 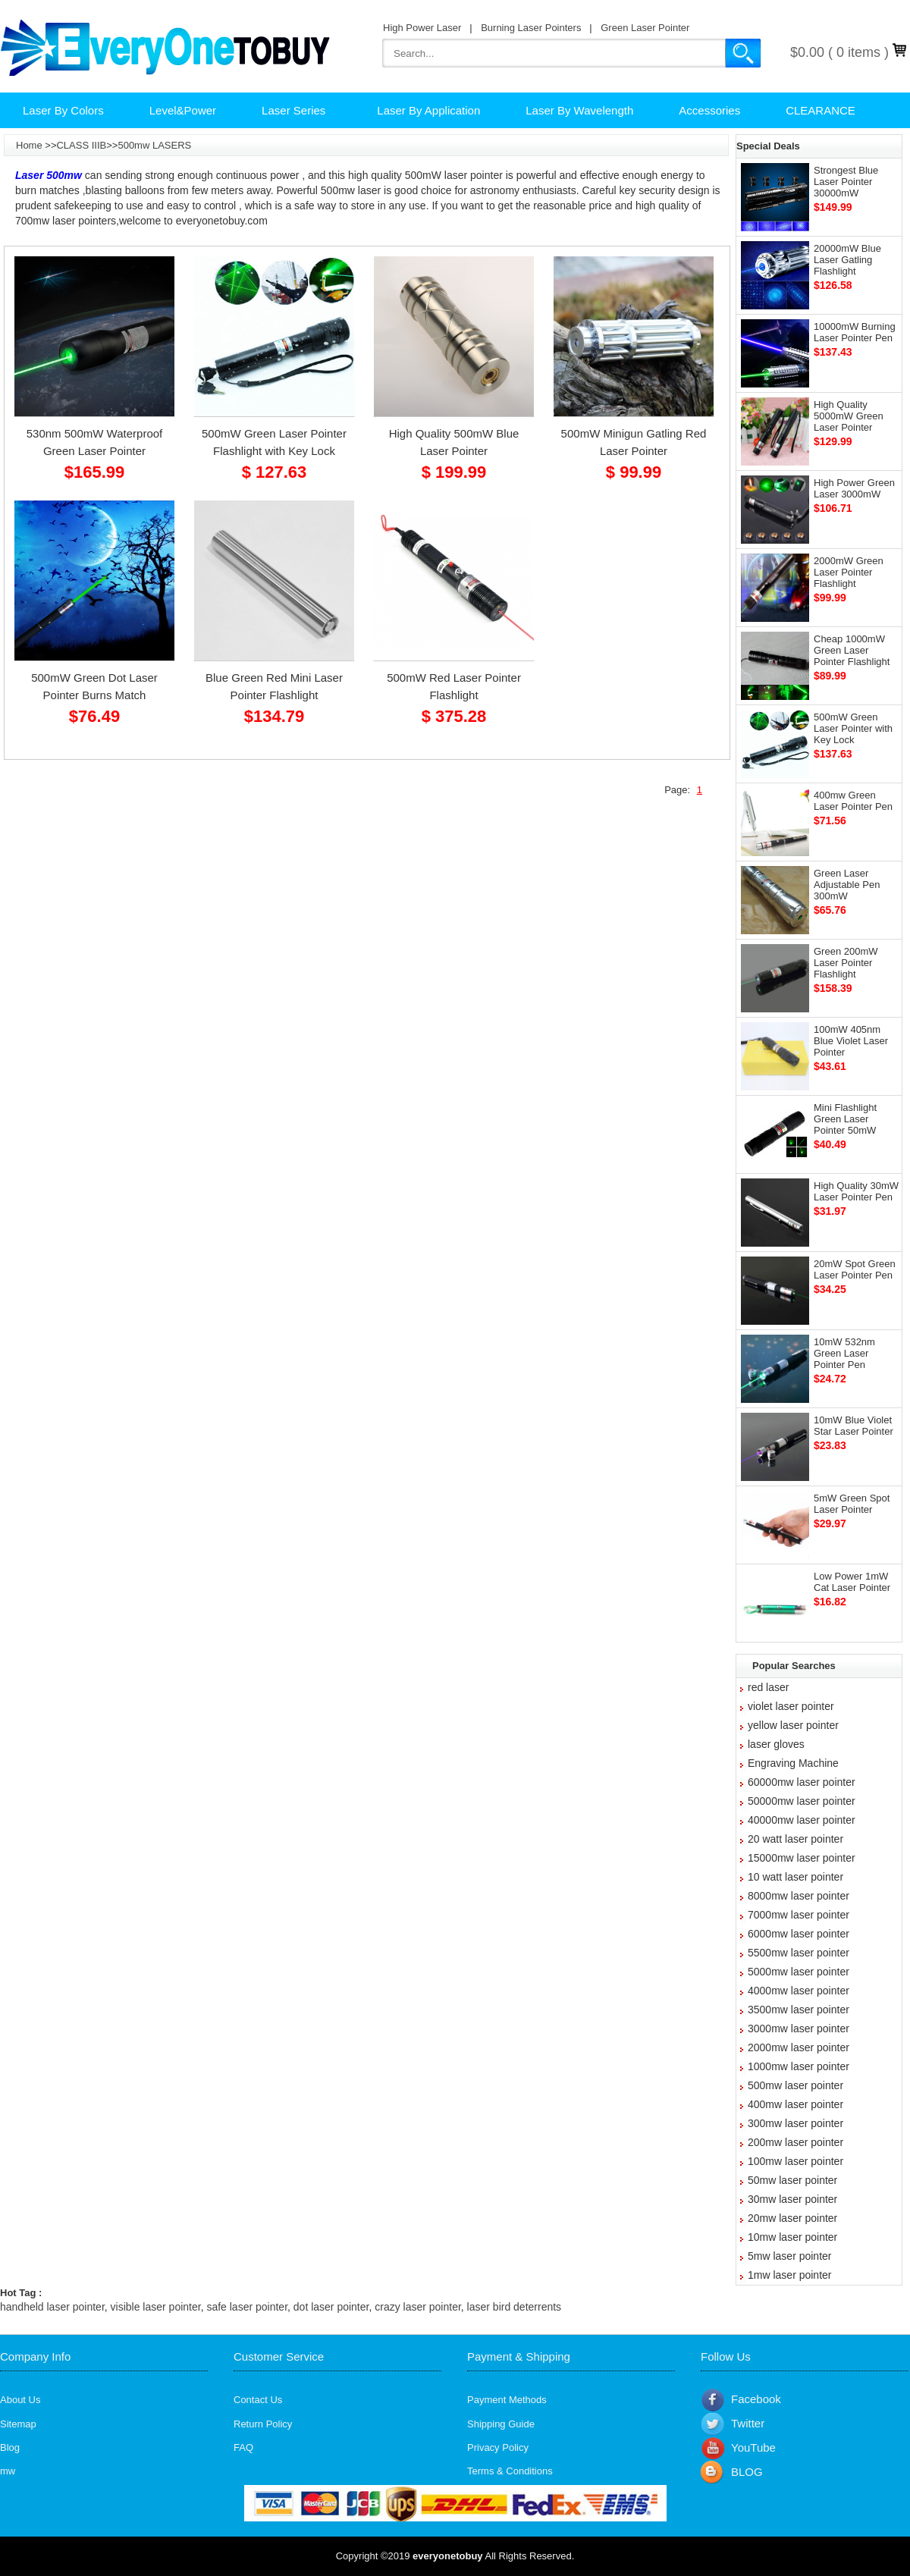 I want to click on About Us, so click(x=20, y=2399).